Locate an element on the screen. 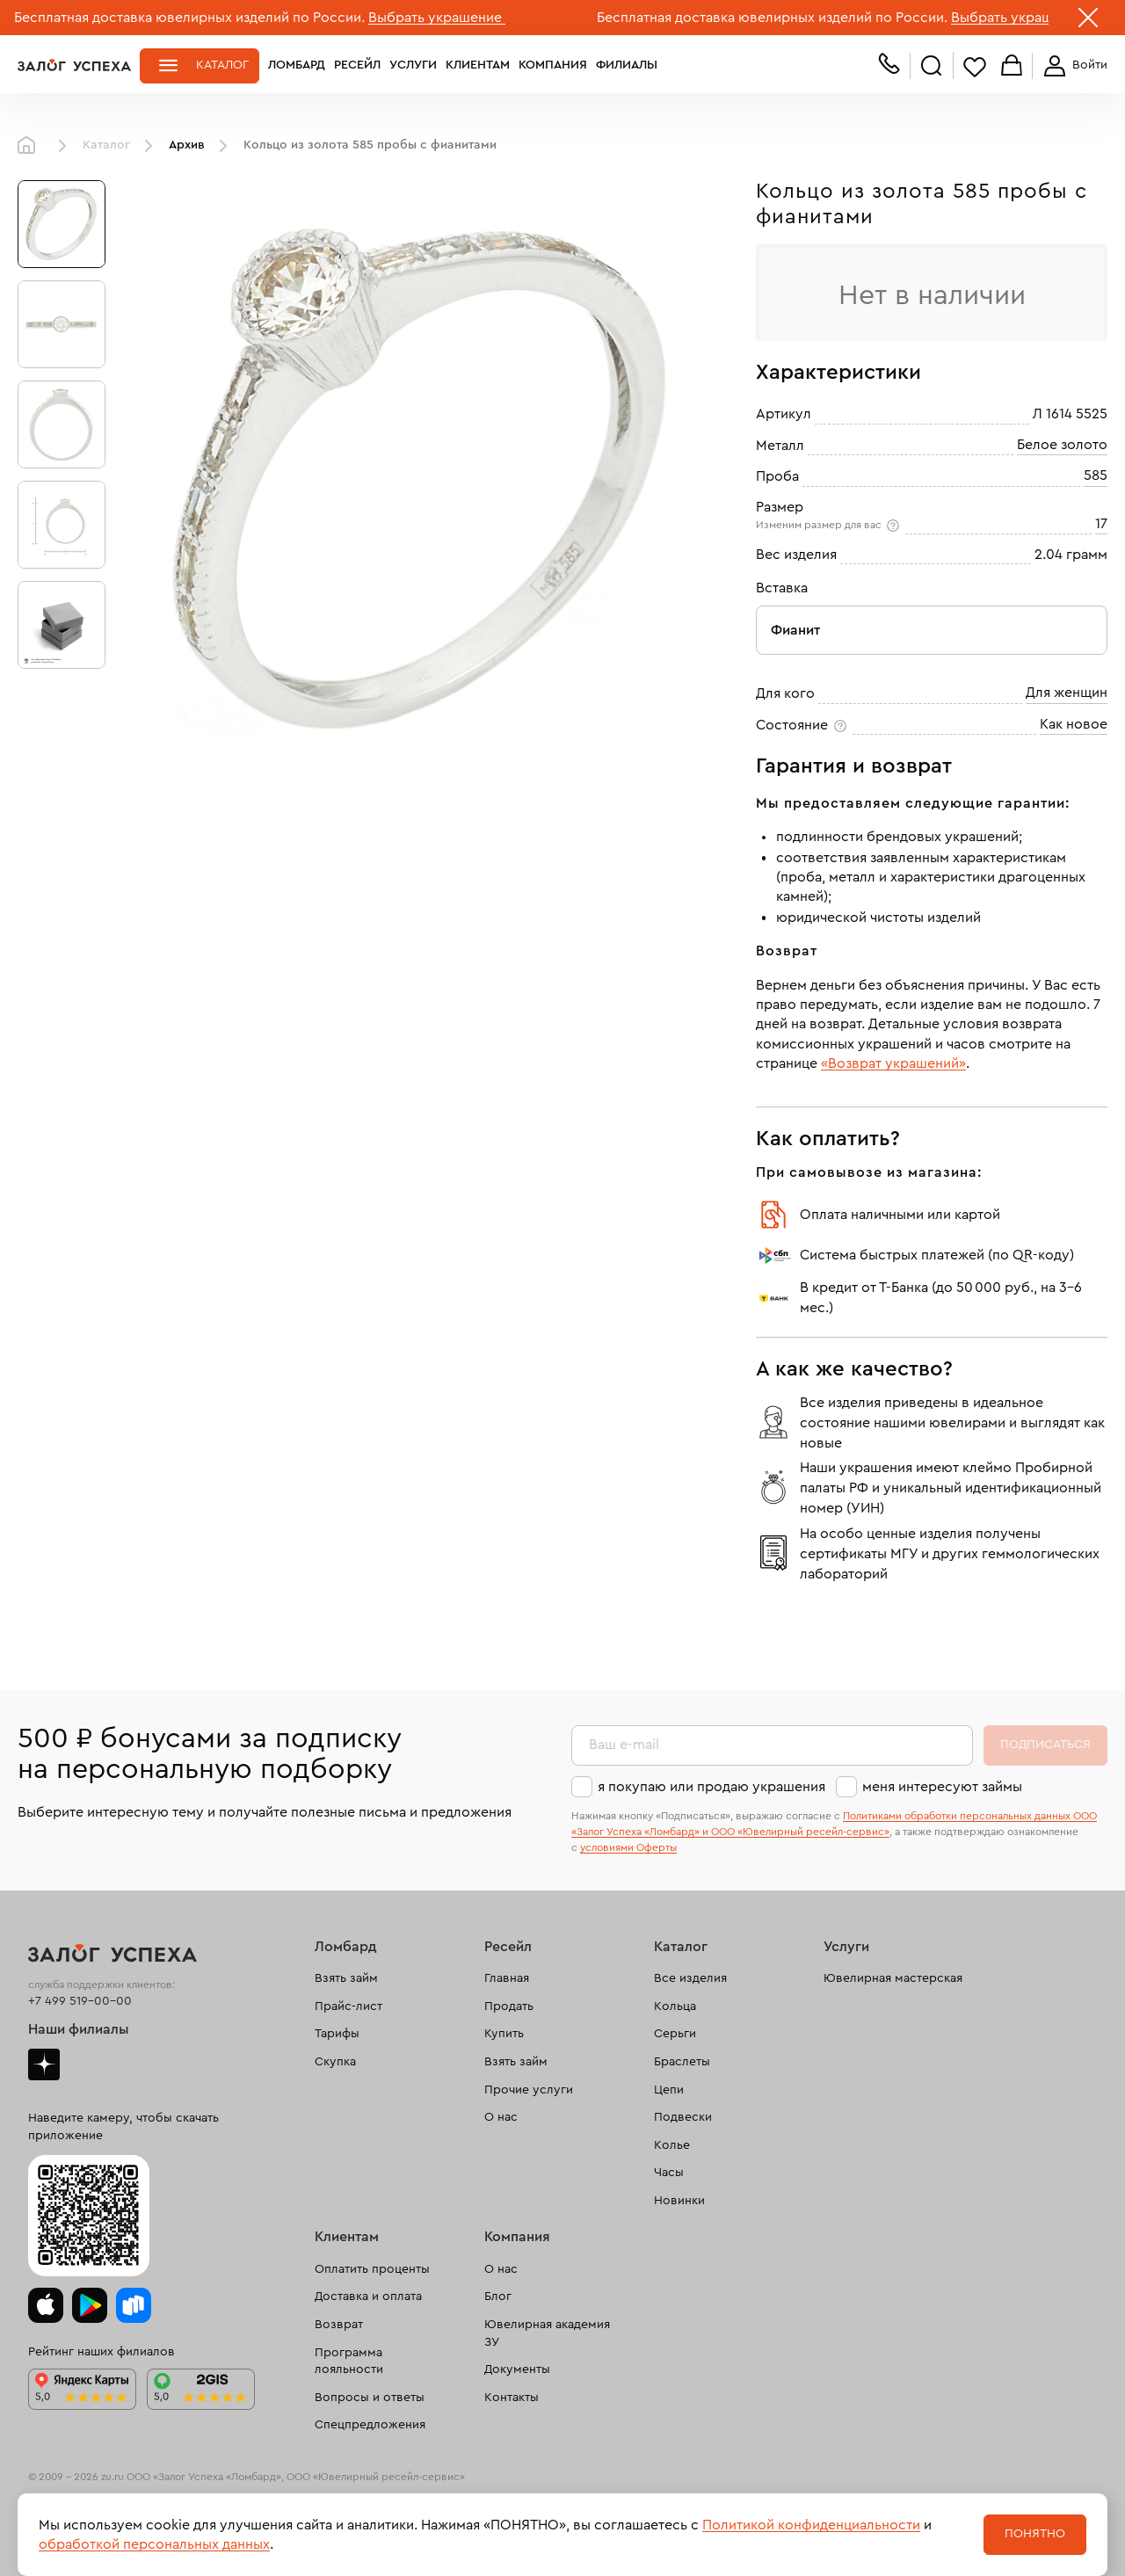 The height and width of the screenshot is (2576, 1125). Колье is located at coordinates (672, 2145).